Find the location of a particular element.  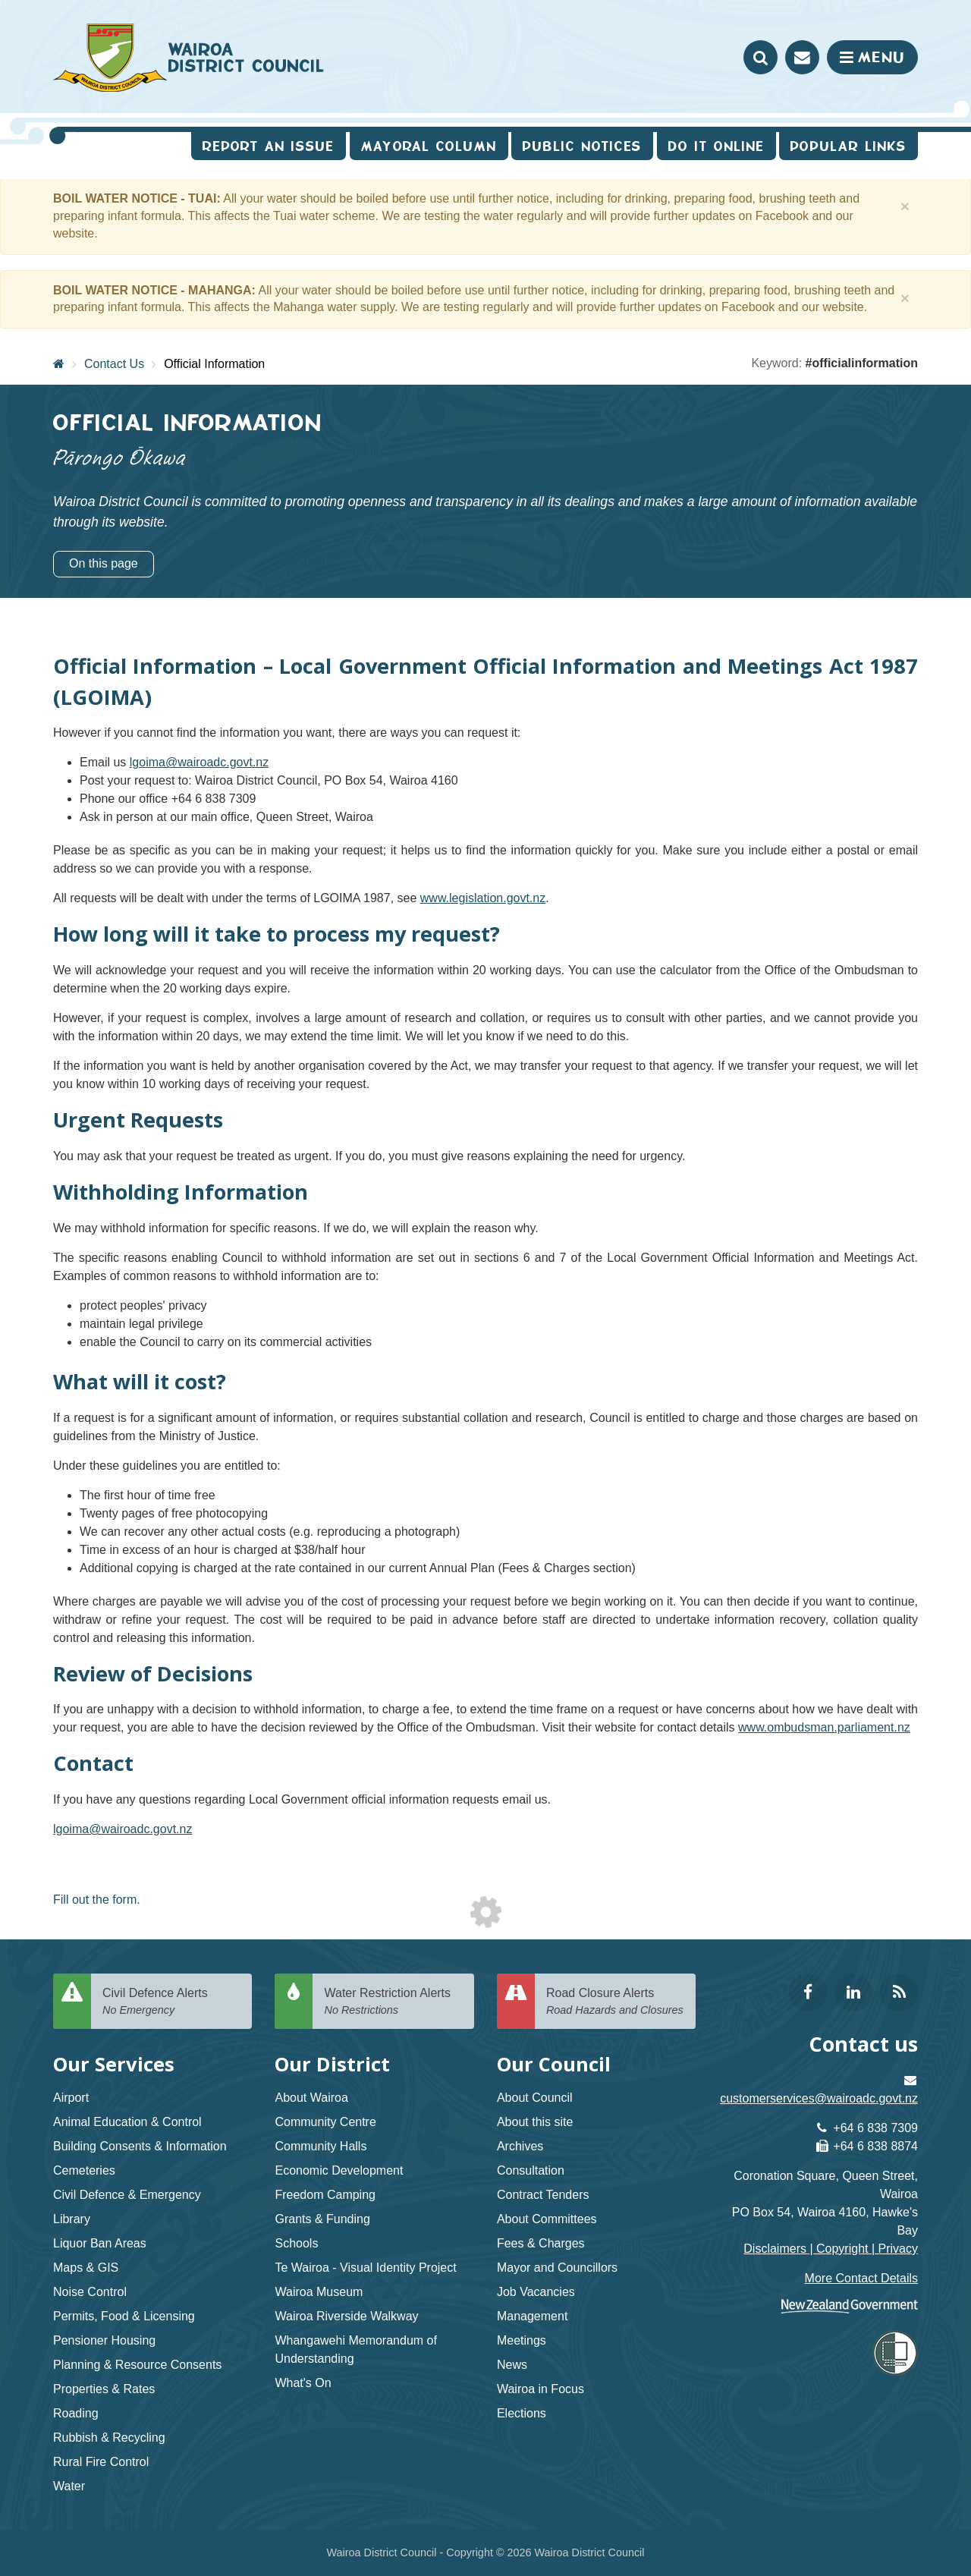

On this page is located at coordinates (103, 563).